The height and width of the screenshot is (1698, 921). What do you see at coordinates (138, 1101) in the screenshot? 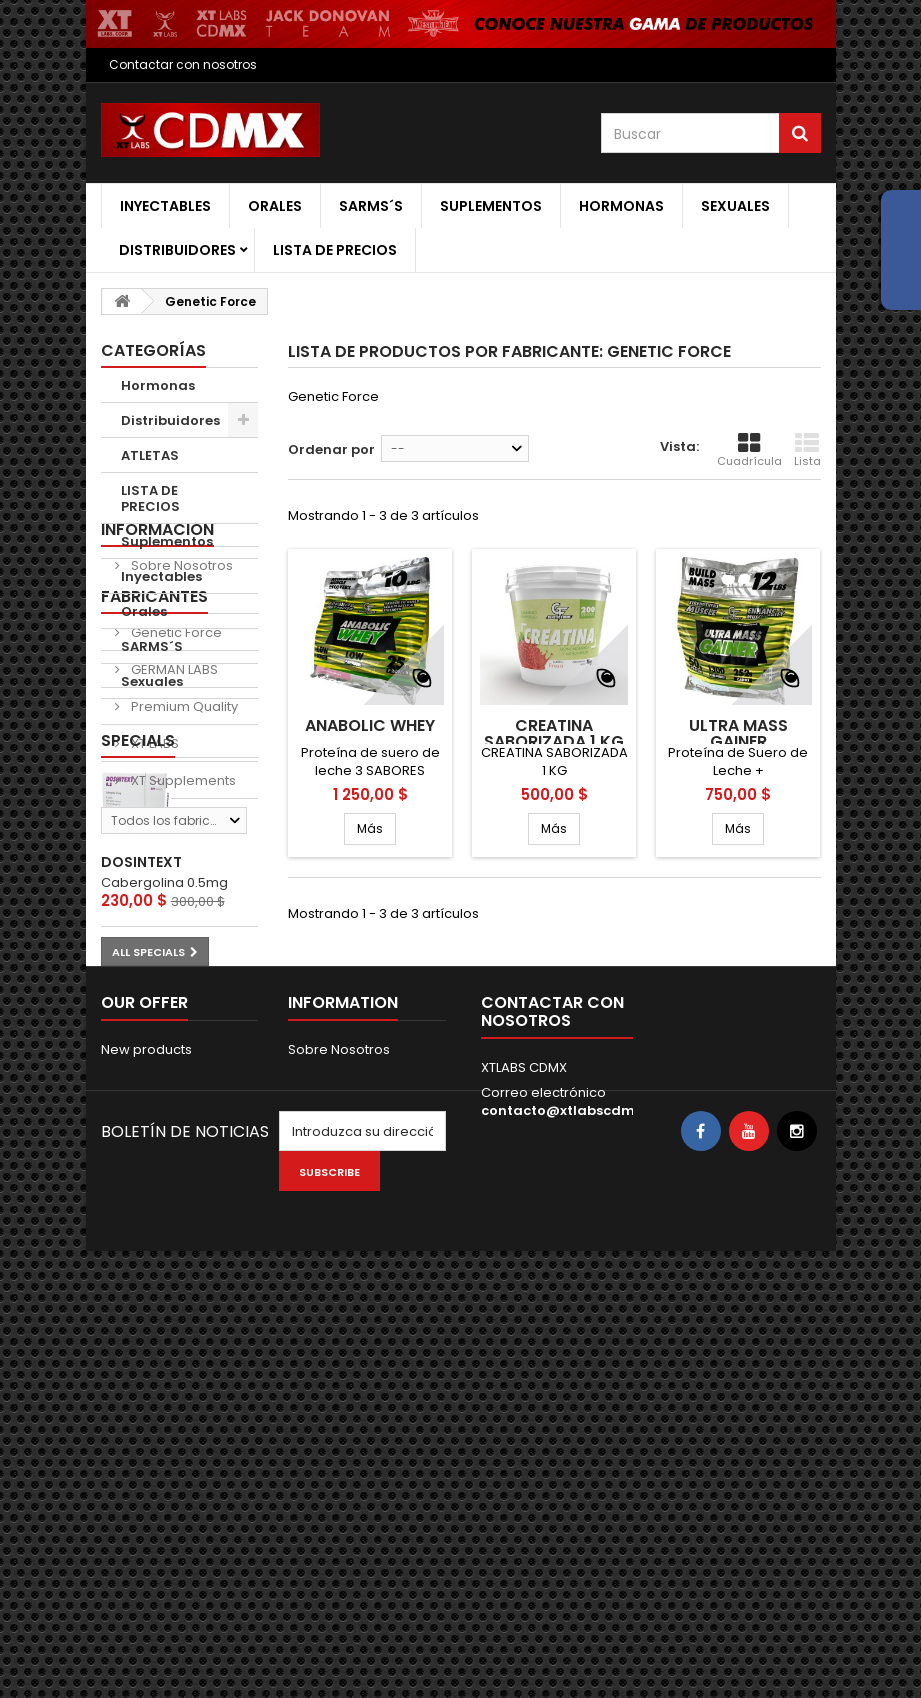
I see `Specials` at bounding box center [138, 1101].